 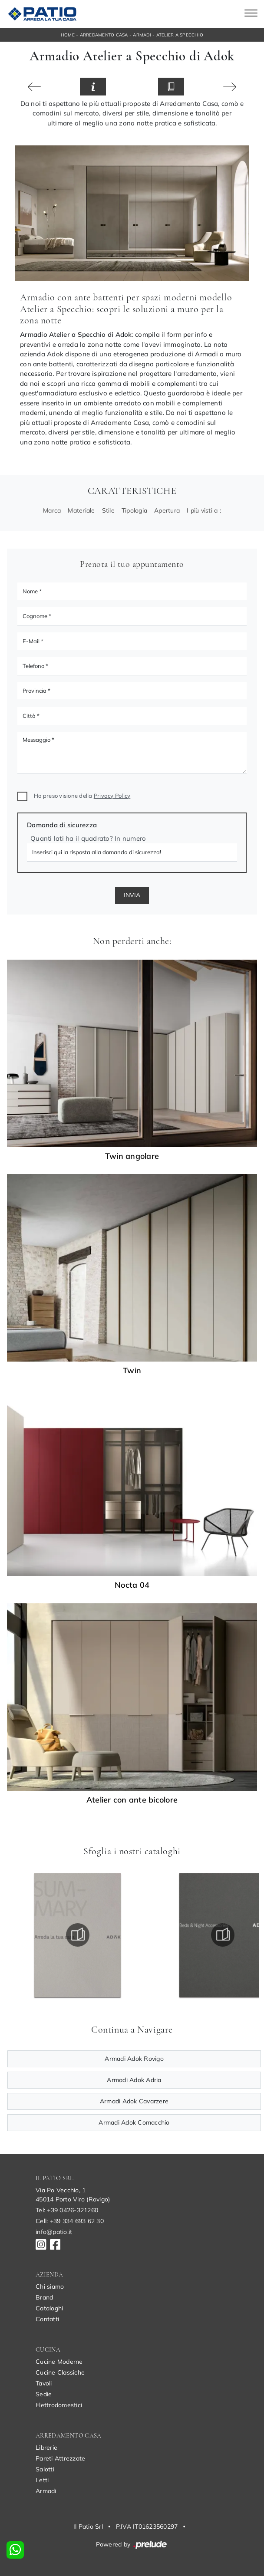 What do you see at coordinates (67, 2210) in the screenshot?
I see `Tel: +39 0426-321260` at bounding box center [67, 2210].